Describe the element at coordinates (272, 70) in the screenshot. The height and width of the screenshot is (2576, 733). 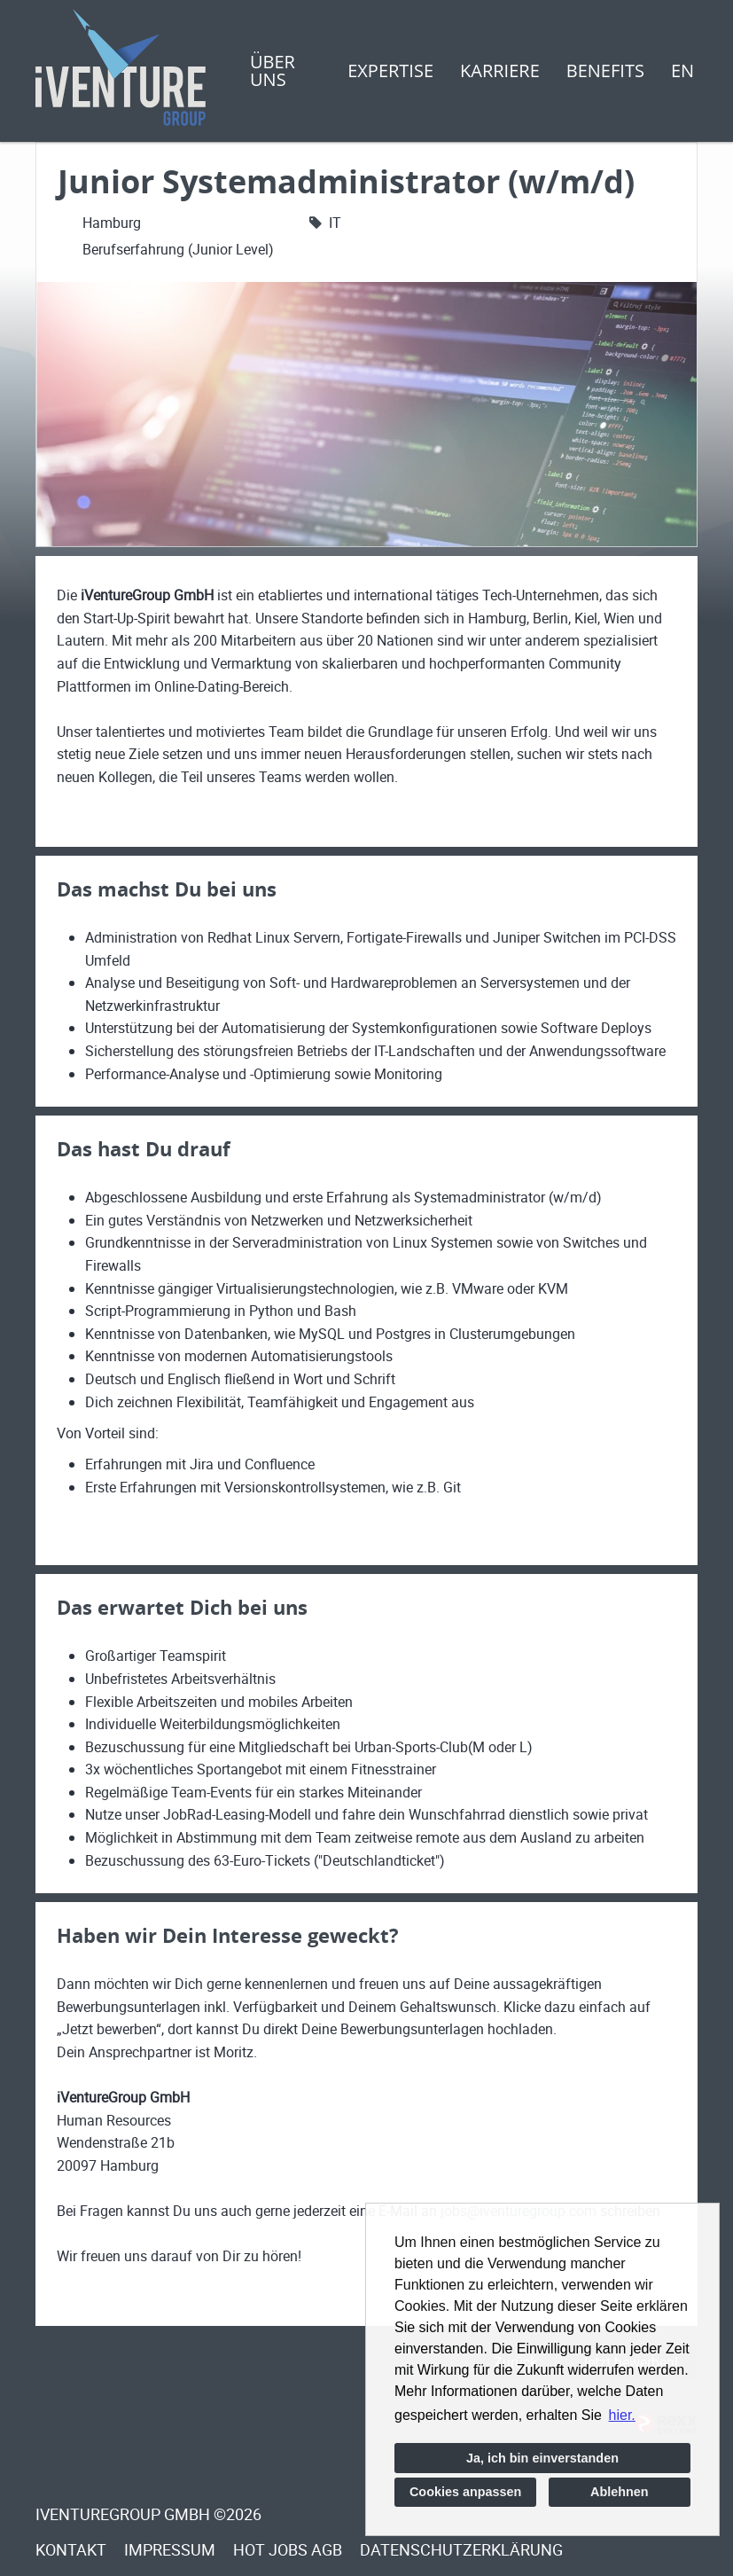
I see `Über uns` at that location.